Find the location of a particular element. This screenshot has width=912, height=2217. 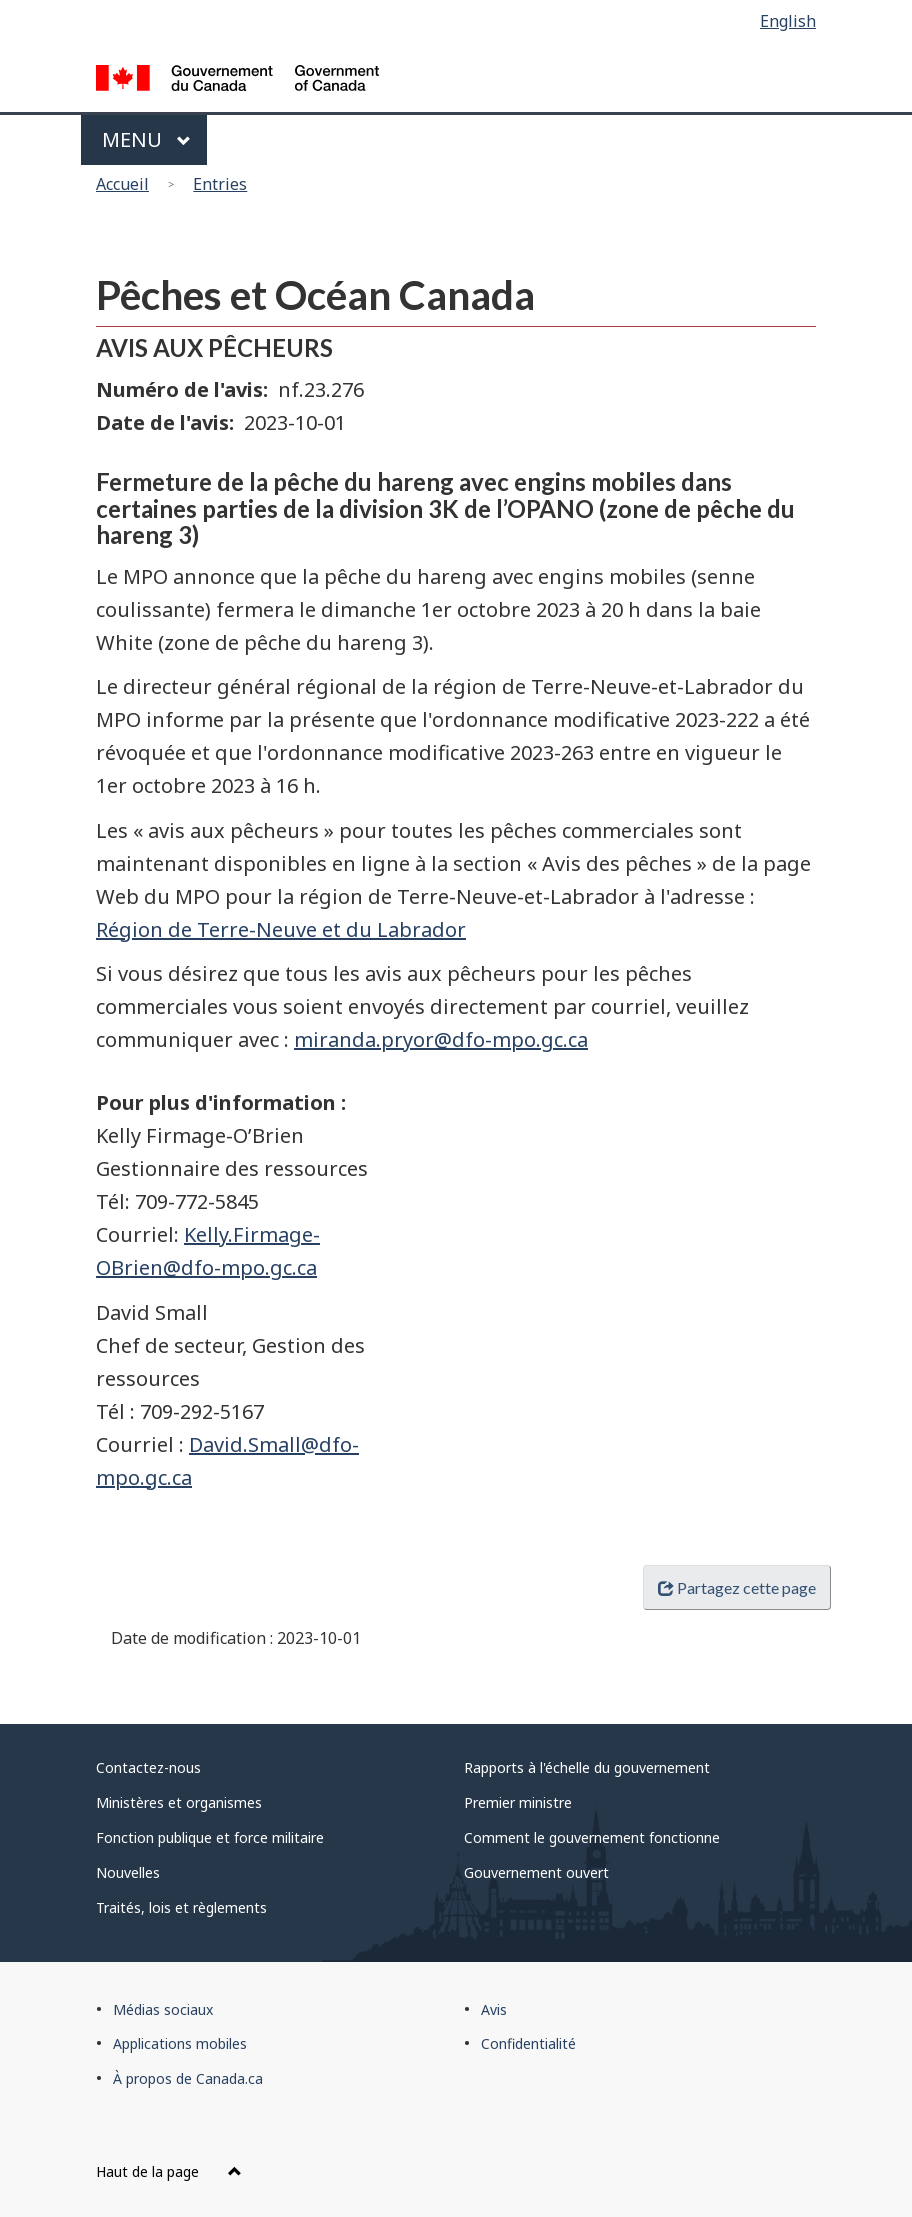

Comment le gouvernement fonctionne is located at coordinates (592, 1837).